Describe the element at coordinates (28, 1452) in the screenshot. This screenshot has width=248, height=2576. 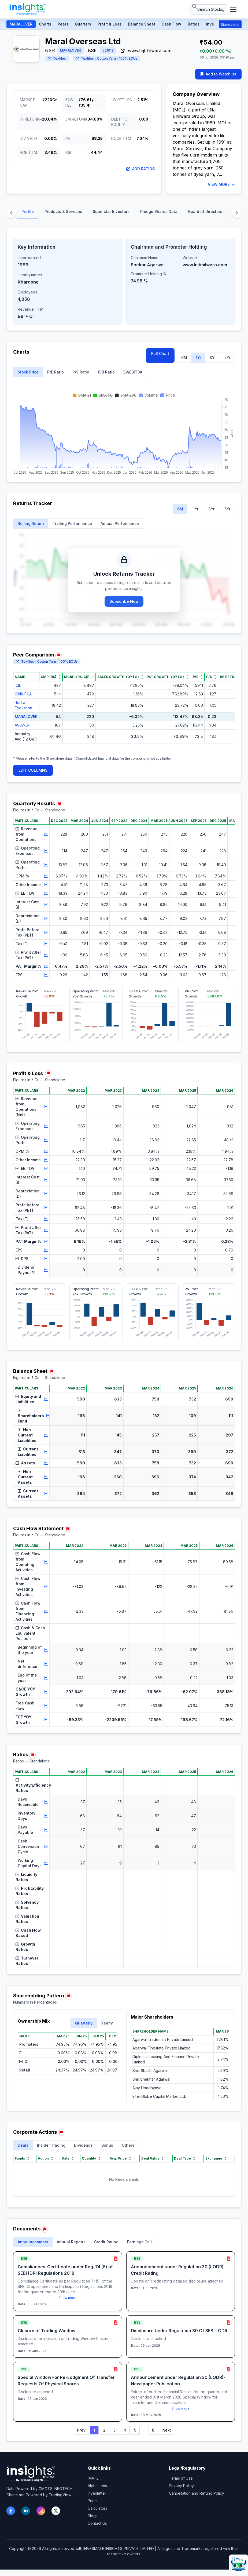
I see `Current Liabilities` at that location.